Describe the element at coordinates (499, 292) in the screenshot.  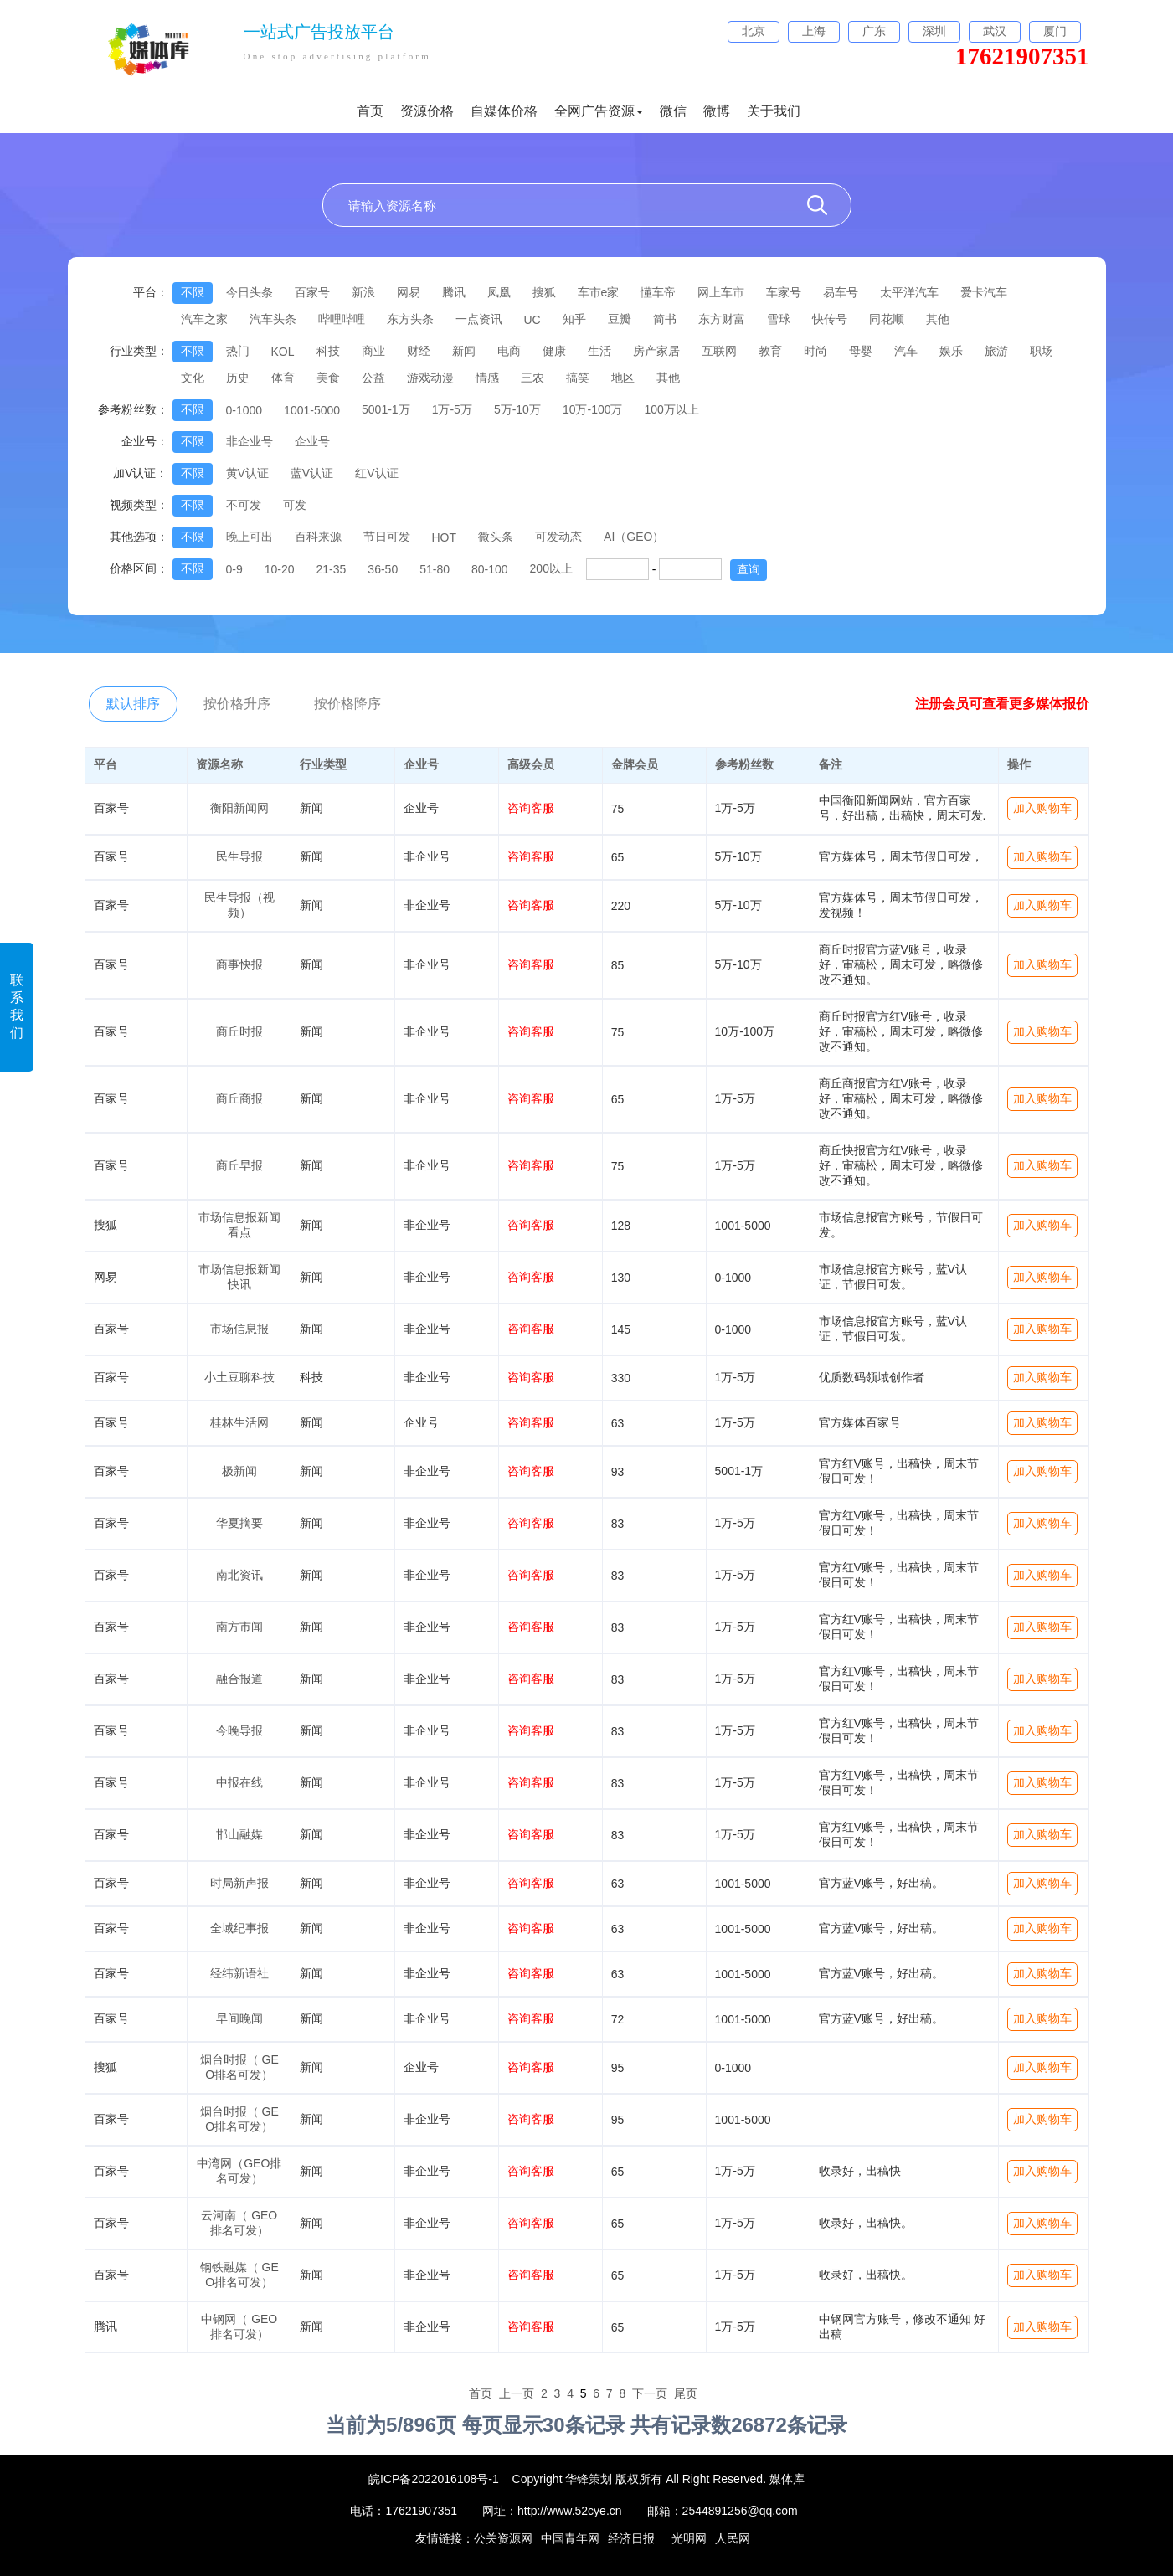
I see `凤凰` at that location.